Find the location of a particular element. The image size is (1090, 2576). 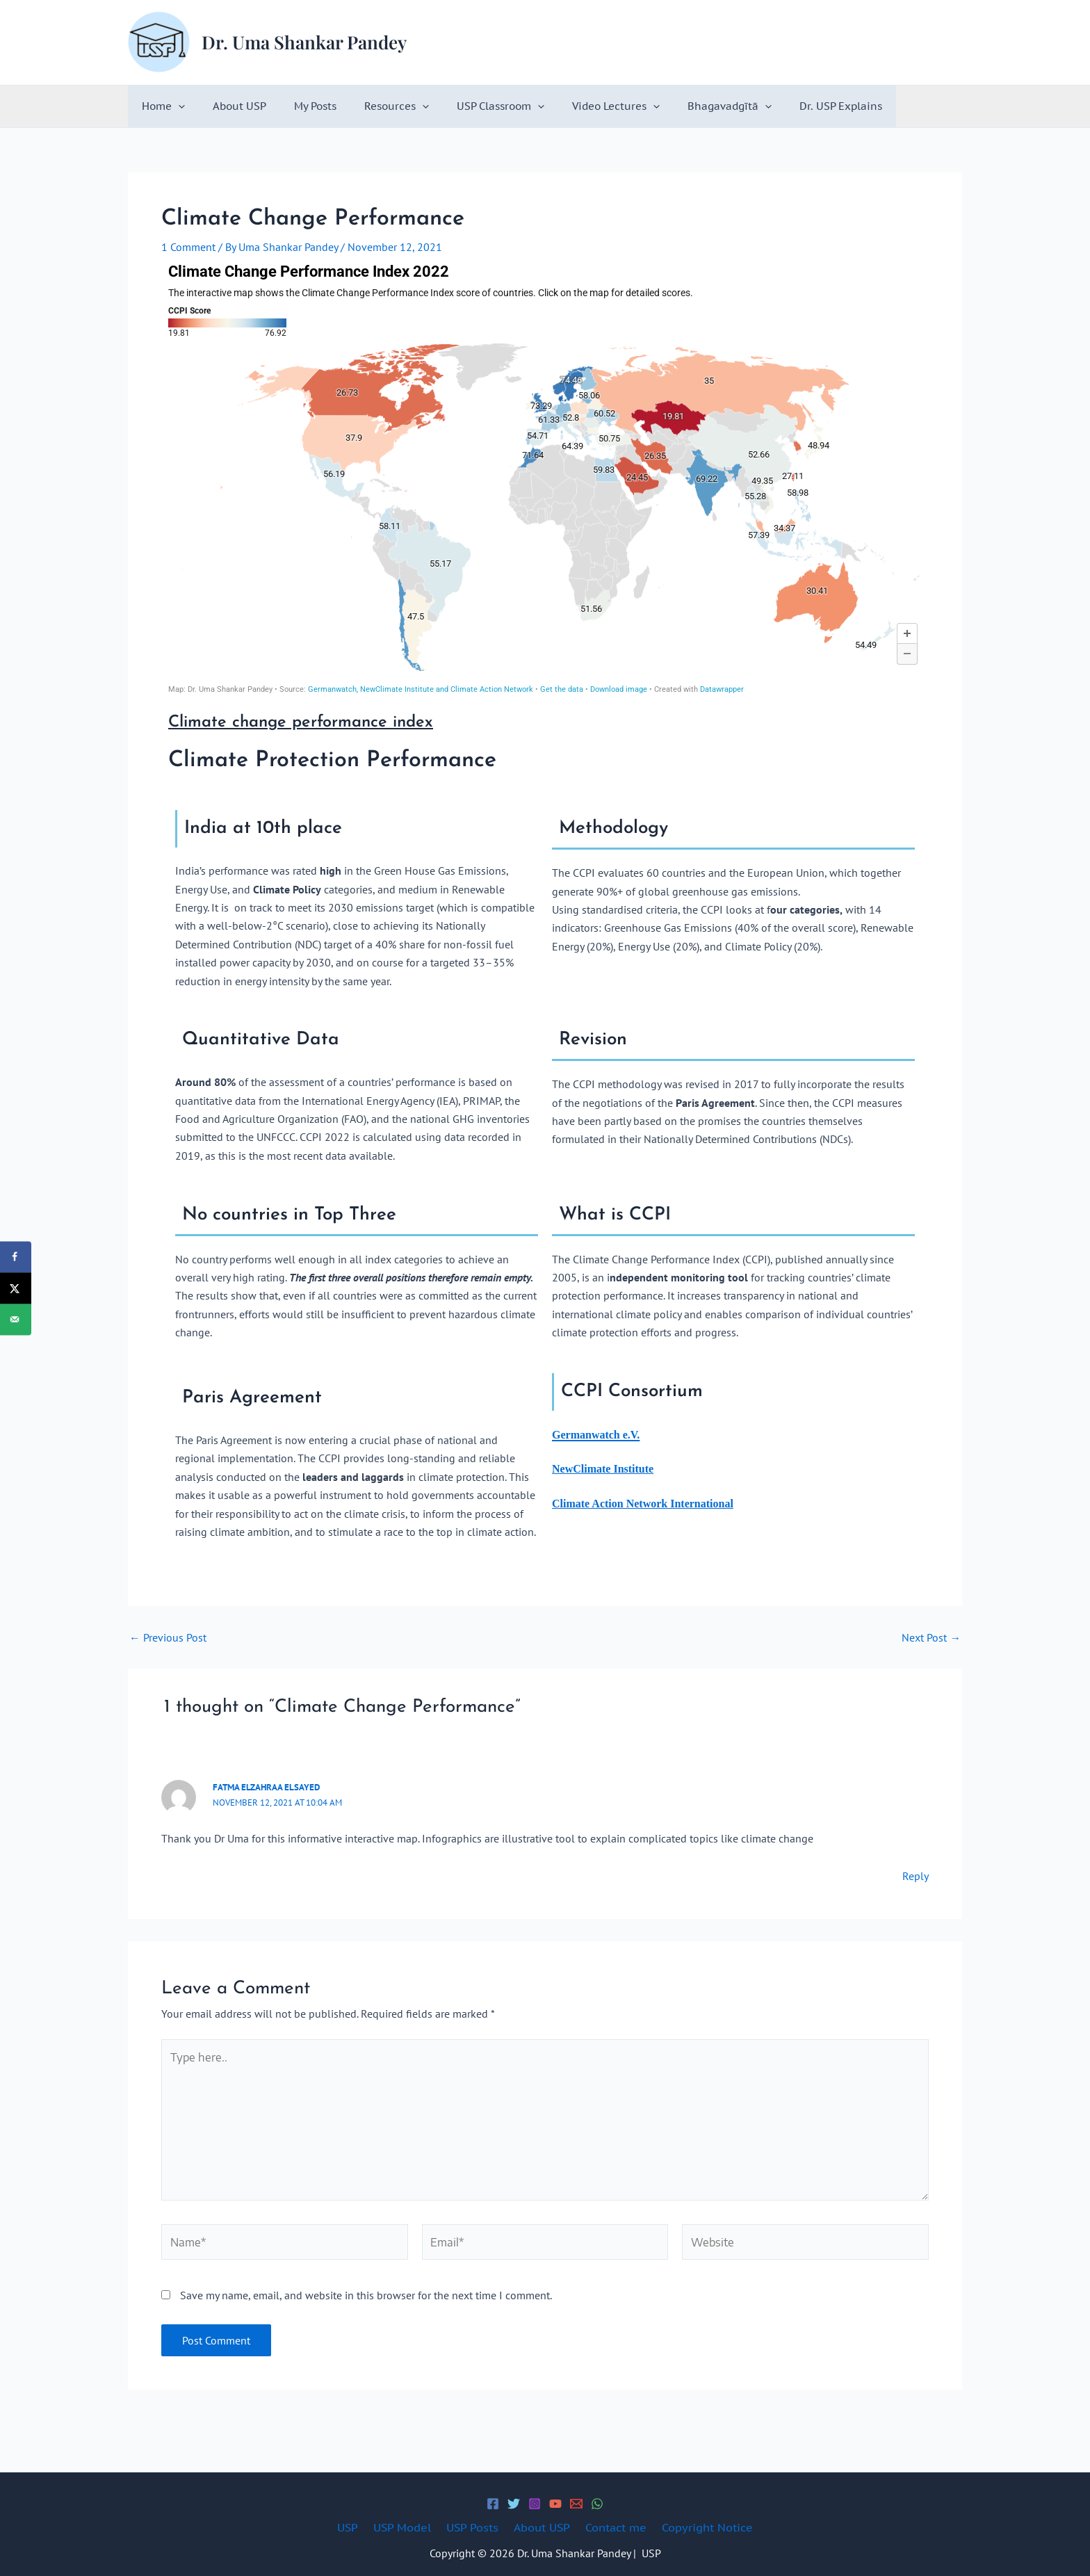

Climate Action Network International is located at coordinates (642, 1504).